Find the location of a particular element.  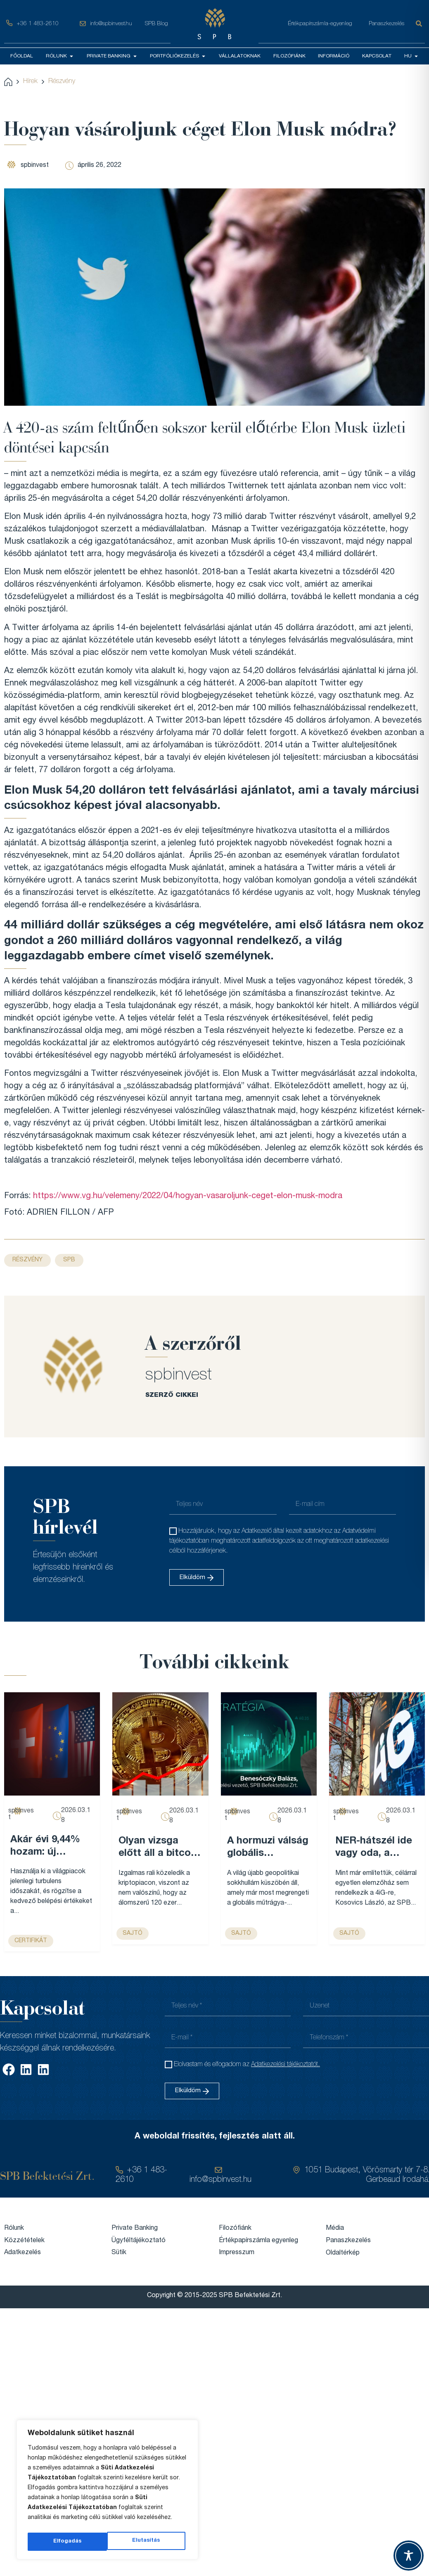

sajtó is located at coordinates (132, 1933).